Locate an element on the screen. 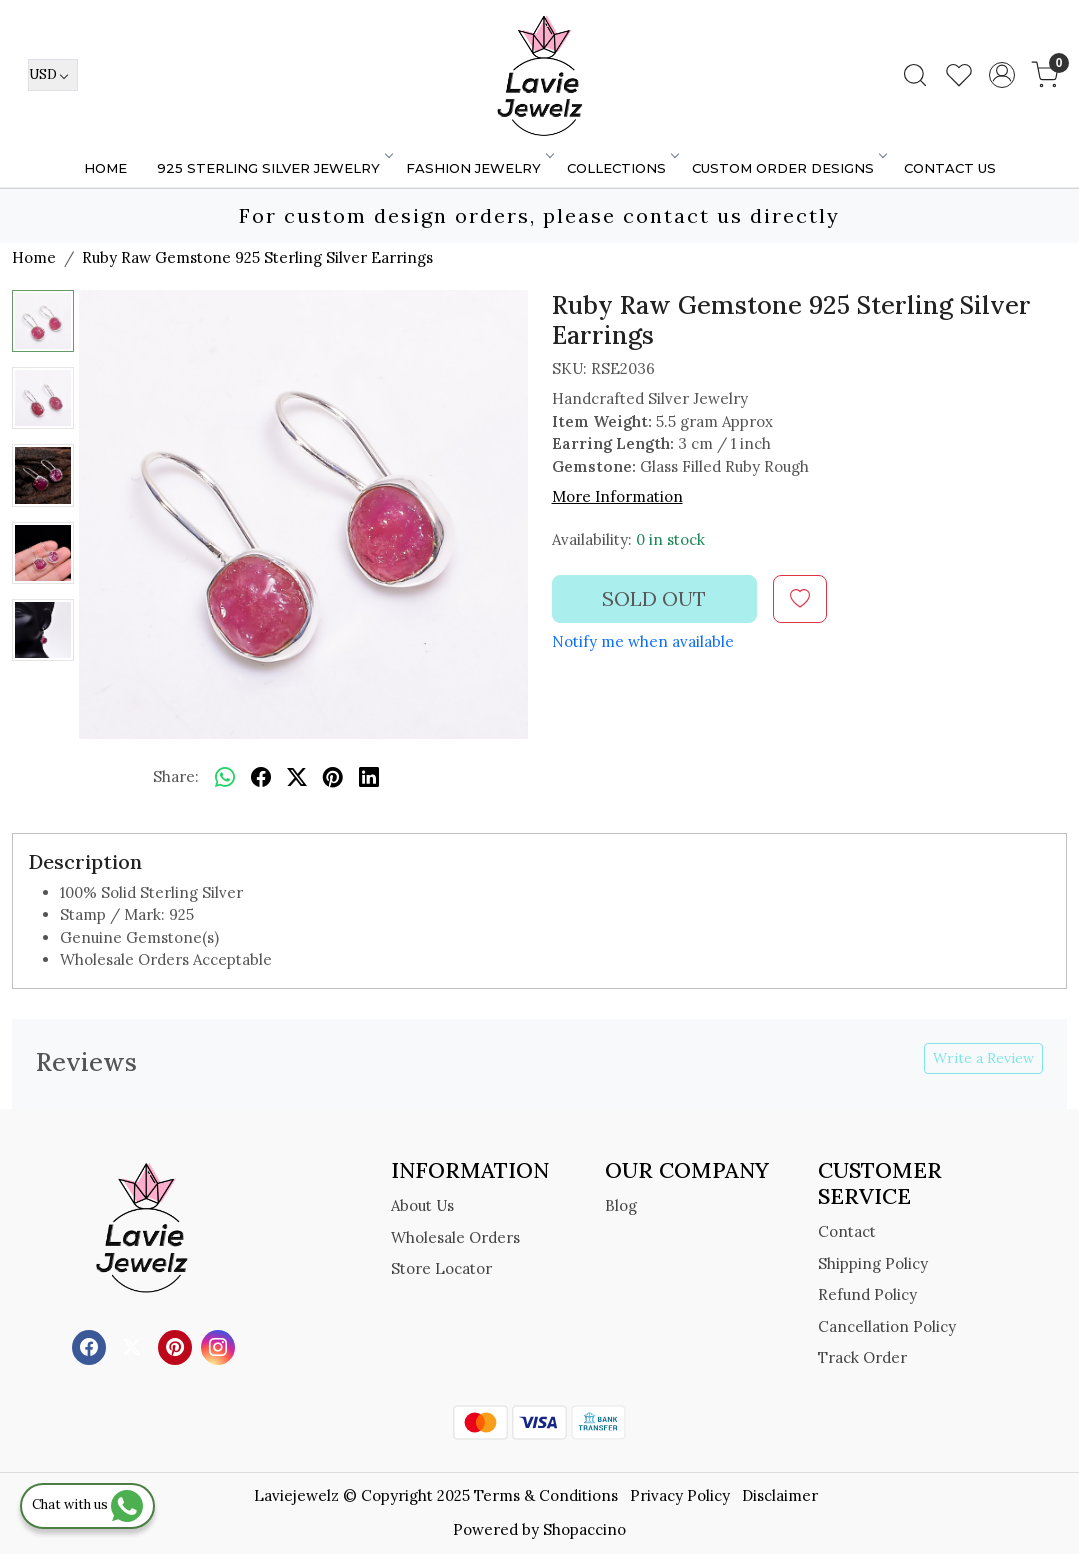 The width and height of the screenshot is (1079, 1554). [Currency] is located at coordinates (53, 75).